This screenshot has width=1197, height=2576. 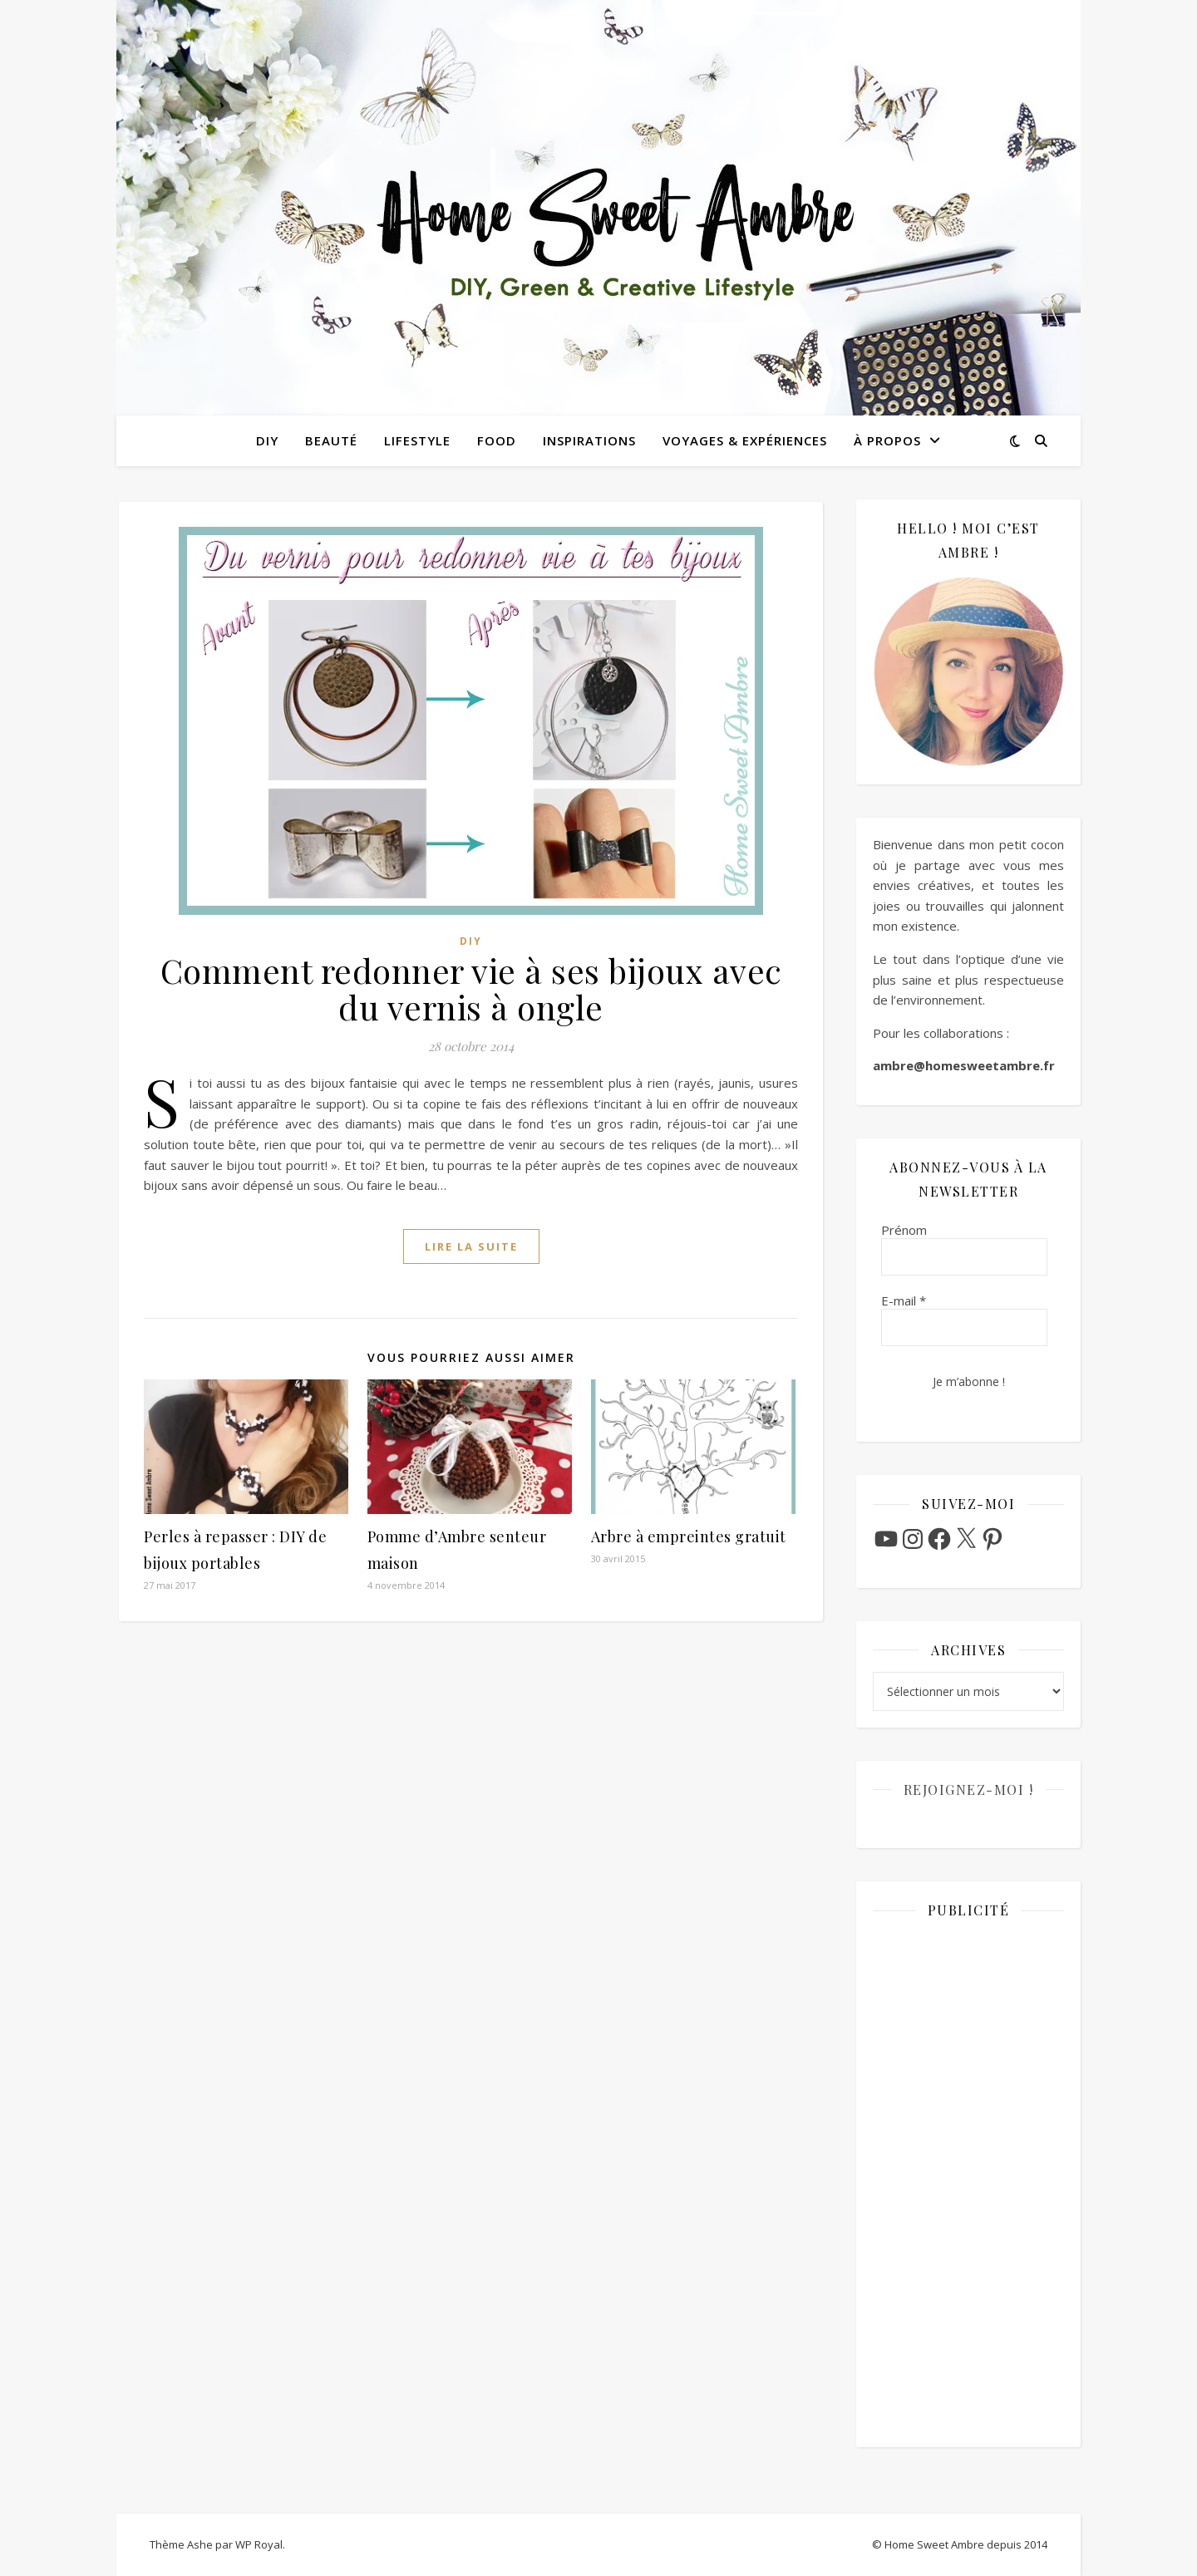 I want to click on E-mail, so click(x=903, y=1300).